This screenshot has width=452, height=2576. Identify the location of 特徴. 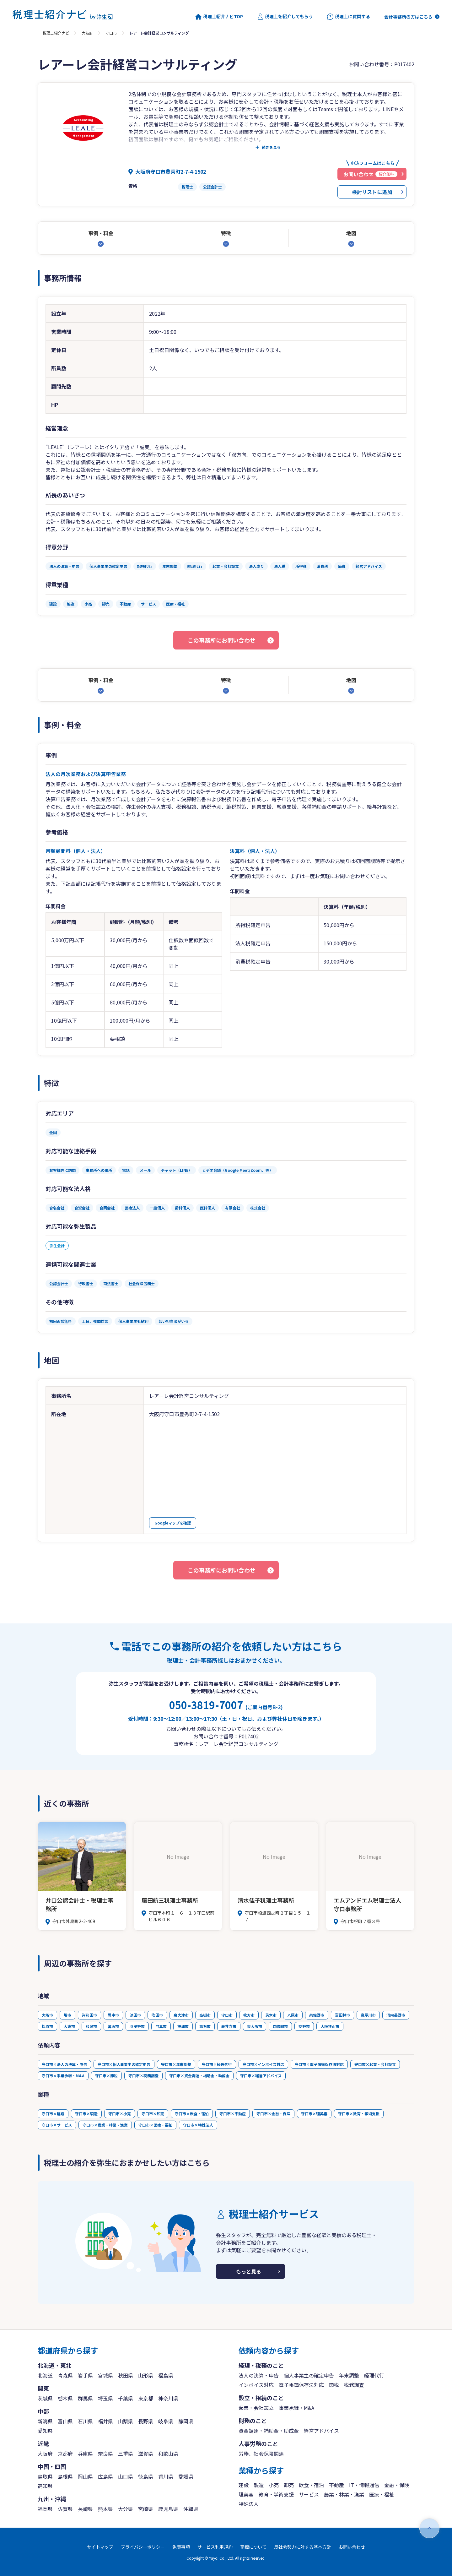
(226, 233).